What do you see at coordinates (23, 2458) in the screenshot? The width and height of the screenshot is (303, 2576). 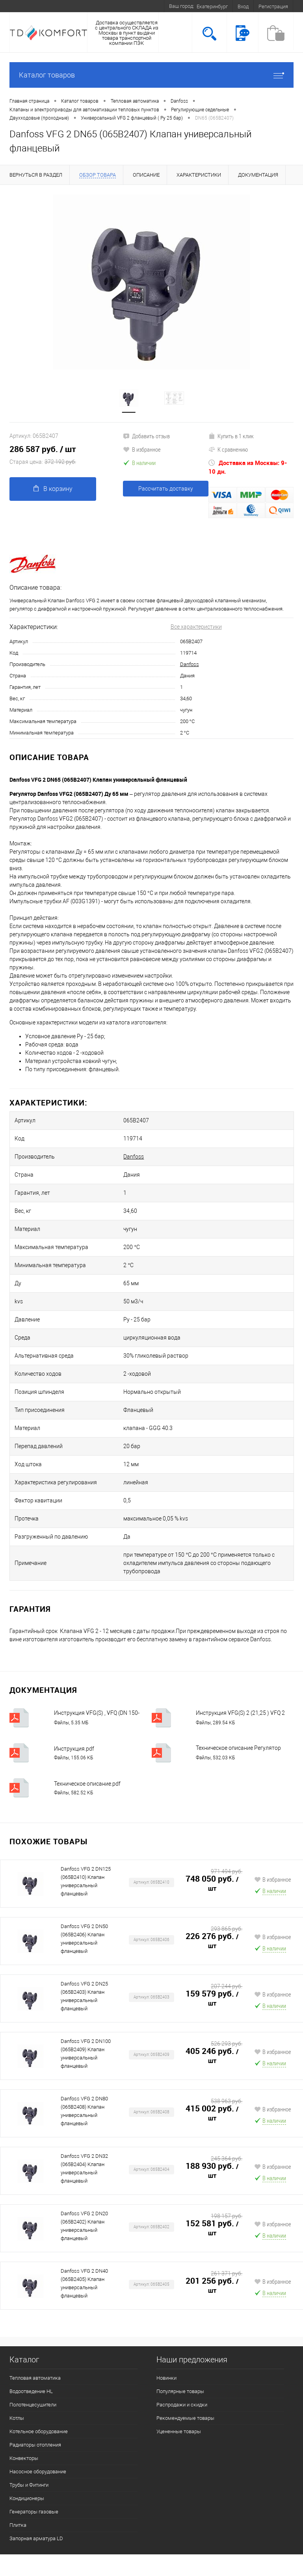 I see `Конвекторы` at bounding box center [23, 2458].